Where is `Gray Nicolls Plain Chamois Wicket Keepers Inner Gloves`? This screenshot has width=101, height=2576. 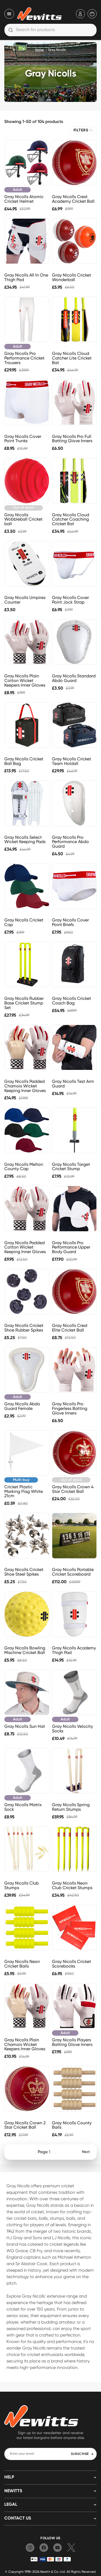
Gray Nicolls Plain Chamois Wicket Keepers Inner Gloves is located at coordinates (24, 2044).